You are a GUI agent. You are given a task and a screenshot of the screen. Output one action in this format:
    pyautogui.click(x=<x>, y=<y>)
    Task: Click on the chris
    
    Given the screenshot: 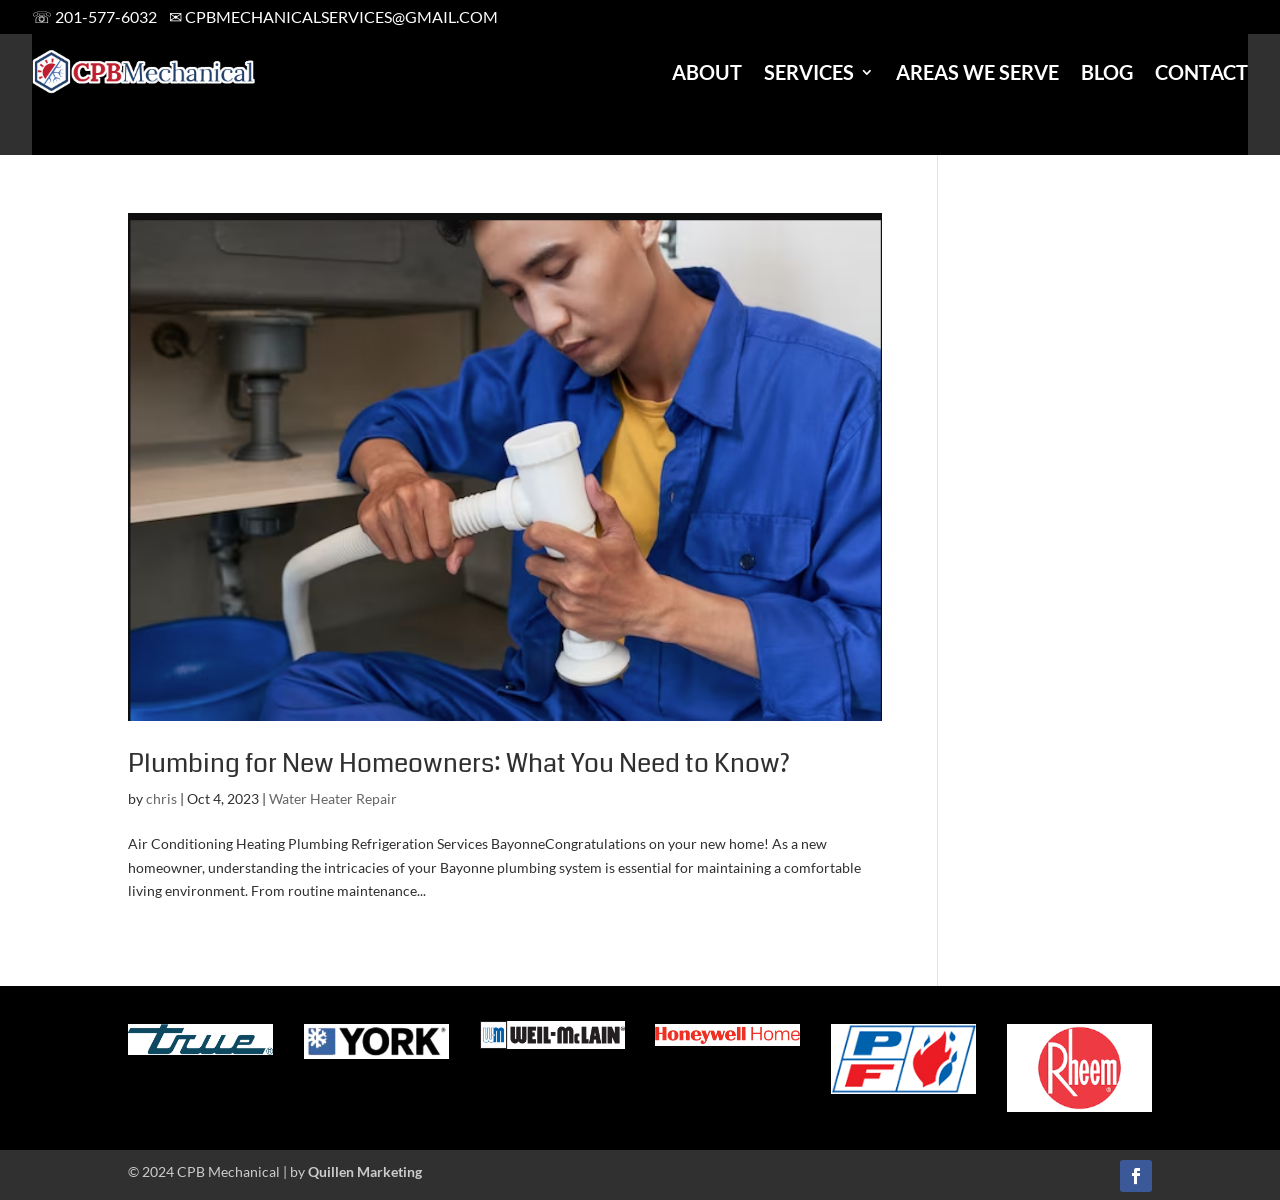 What is the action you would take?
    pyautogui.click(x=161, y=798)
    